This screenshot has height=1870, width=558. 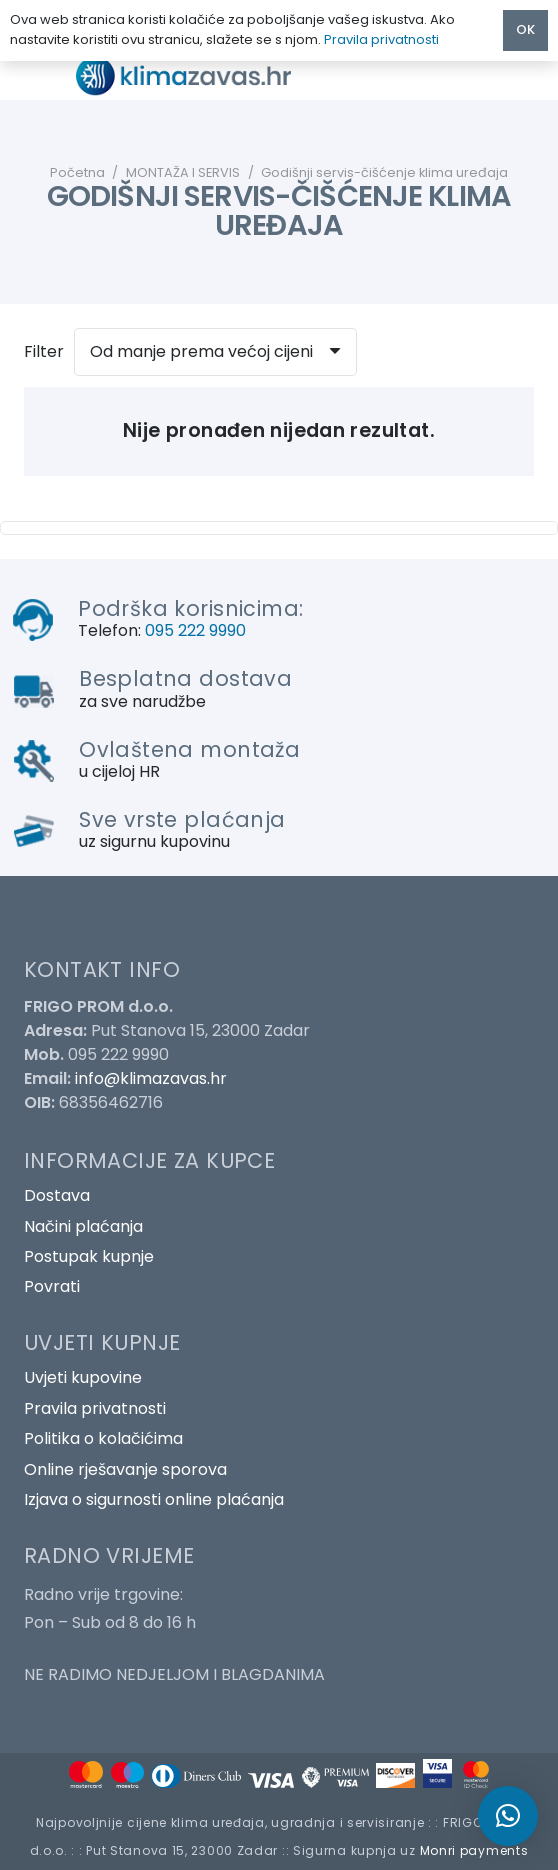 What do you see at coordinates (83, 1377) in the screenshot?
I see `Uvjeti kupovine` at bounding box center [83, 1377].